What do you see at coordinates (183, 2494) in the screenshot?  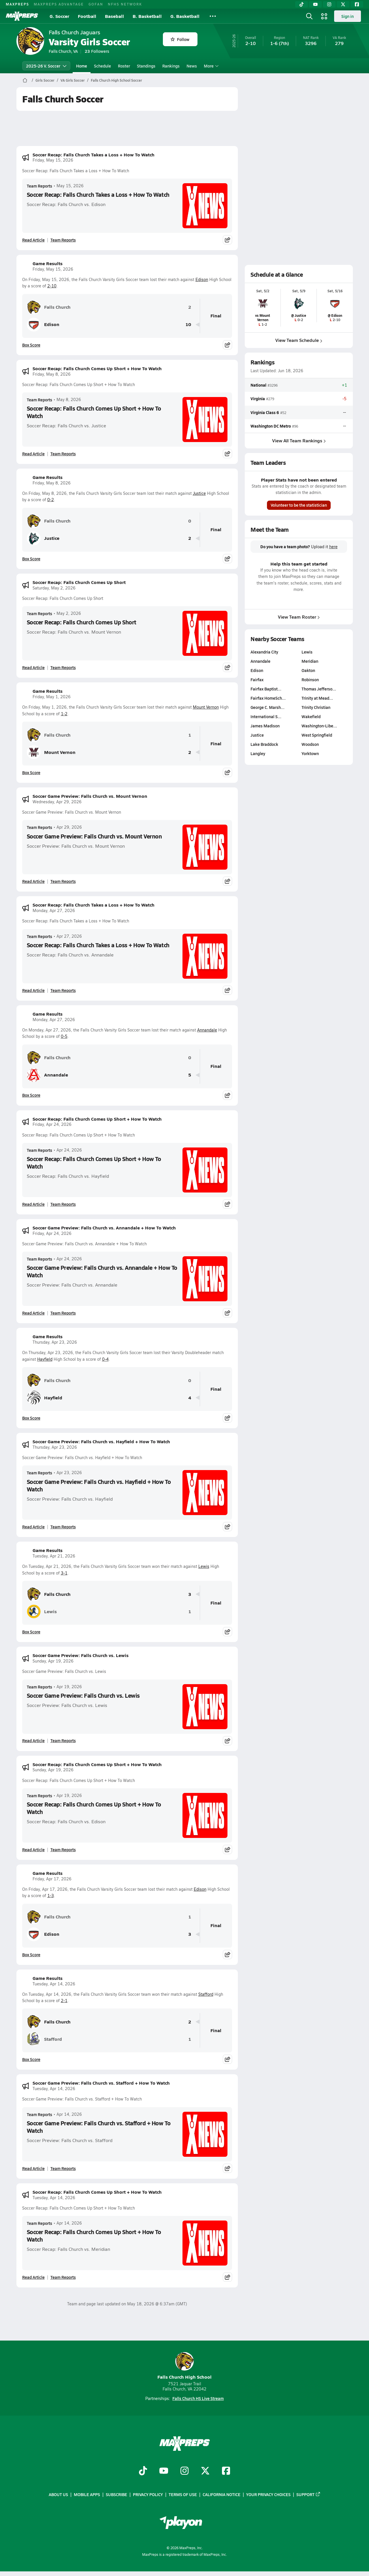 I see `Terms of use` at bounding box center [183, 2494].